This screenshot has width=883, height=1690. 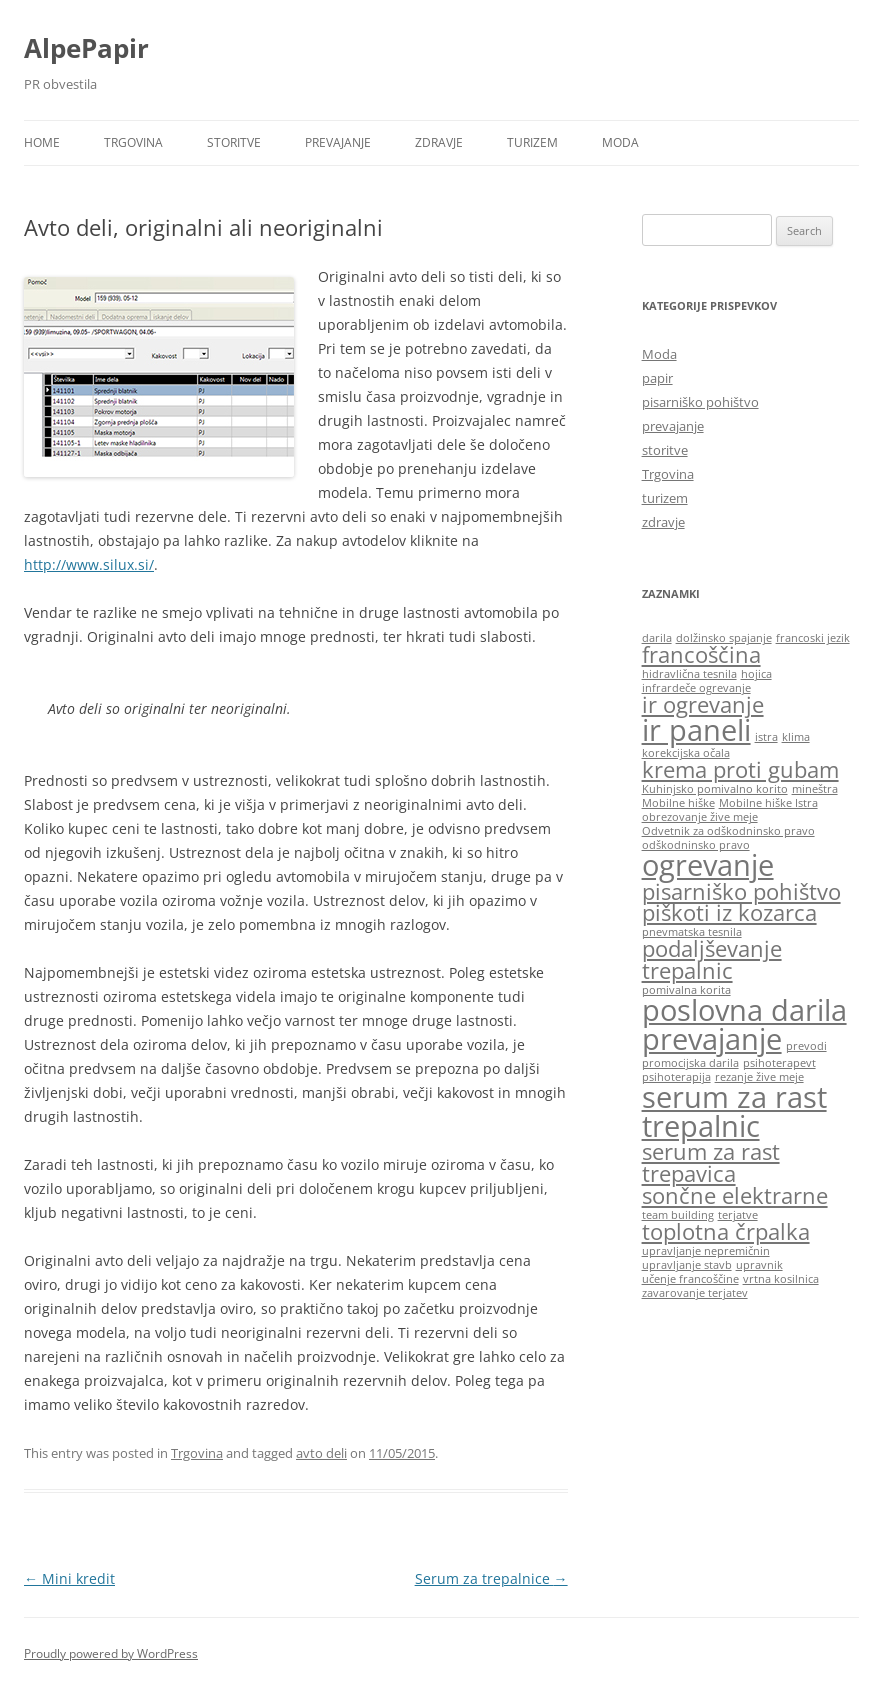 I want to click on serum za rast trepalnic [serum za rast trepalnic (3 items)], so click(x=734, y=1111).